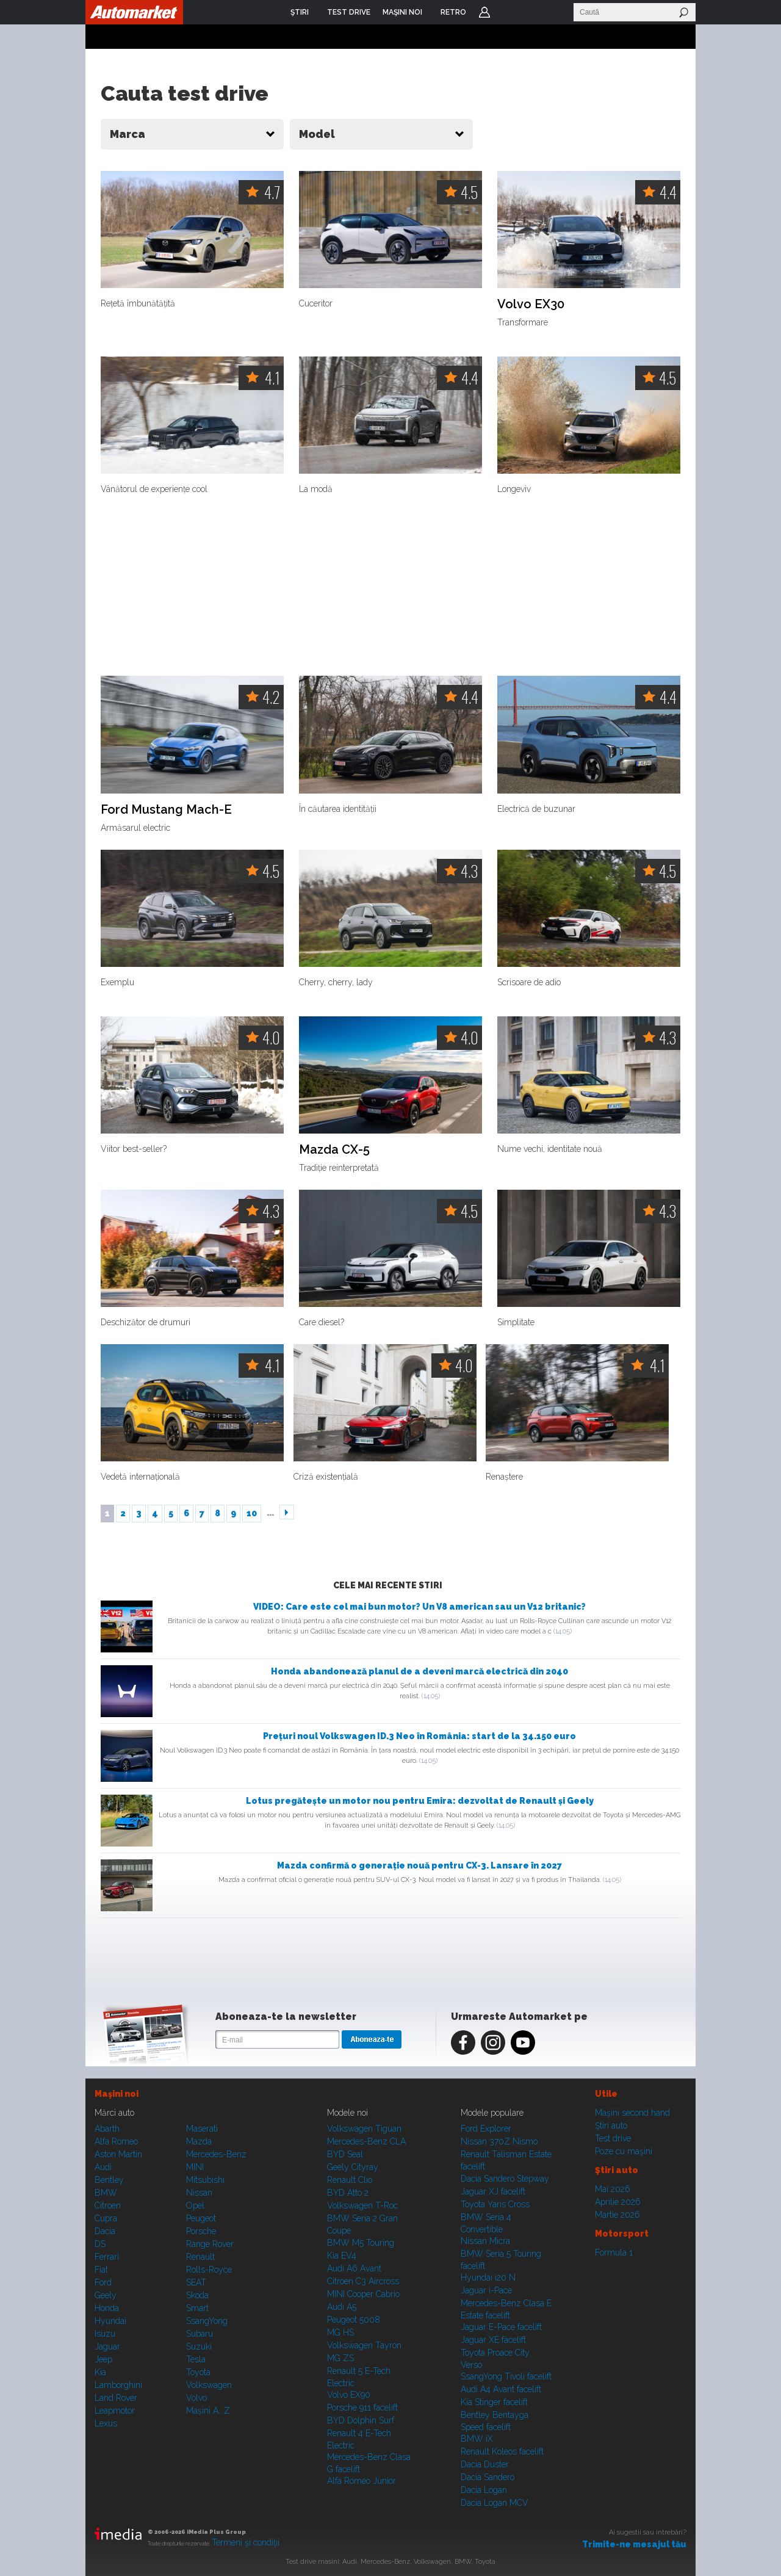 The image size is (781, 2576). What do you see at coordinates (348, 2193) in the screenshot?
I see `BYD Atto 2` at bounding box center [348, 2193].